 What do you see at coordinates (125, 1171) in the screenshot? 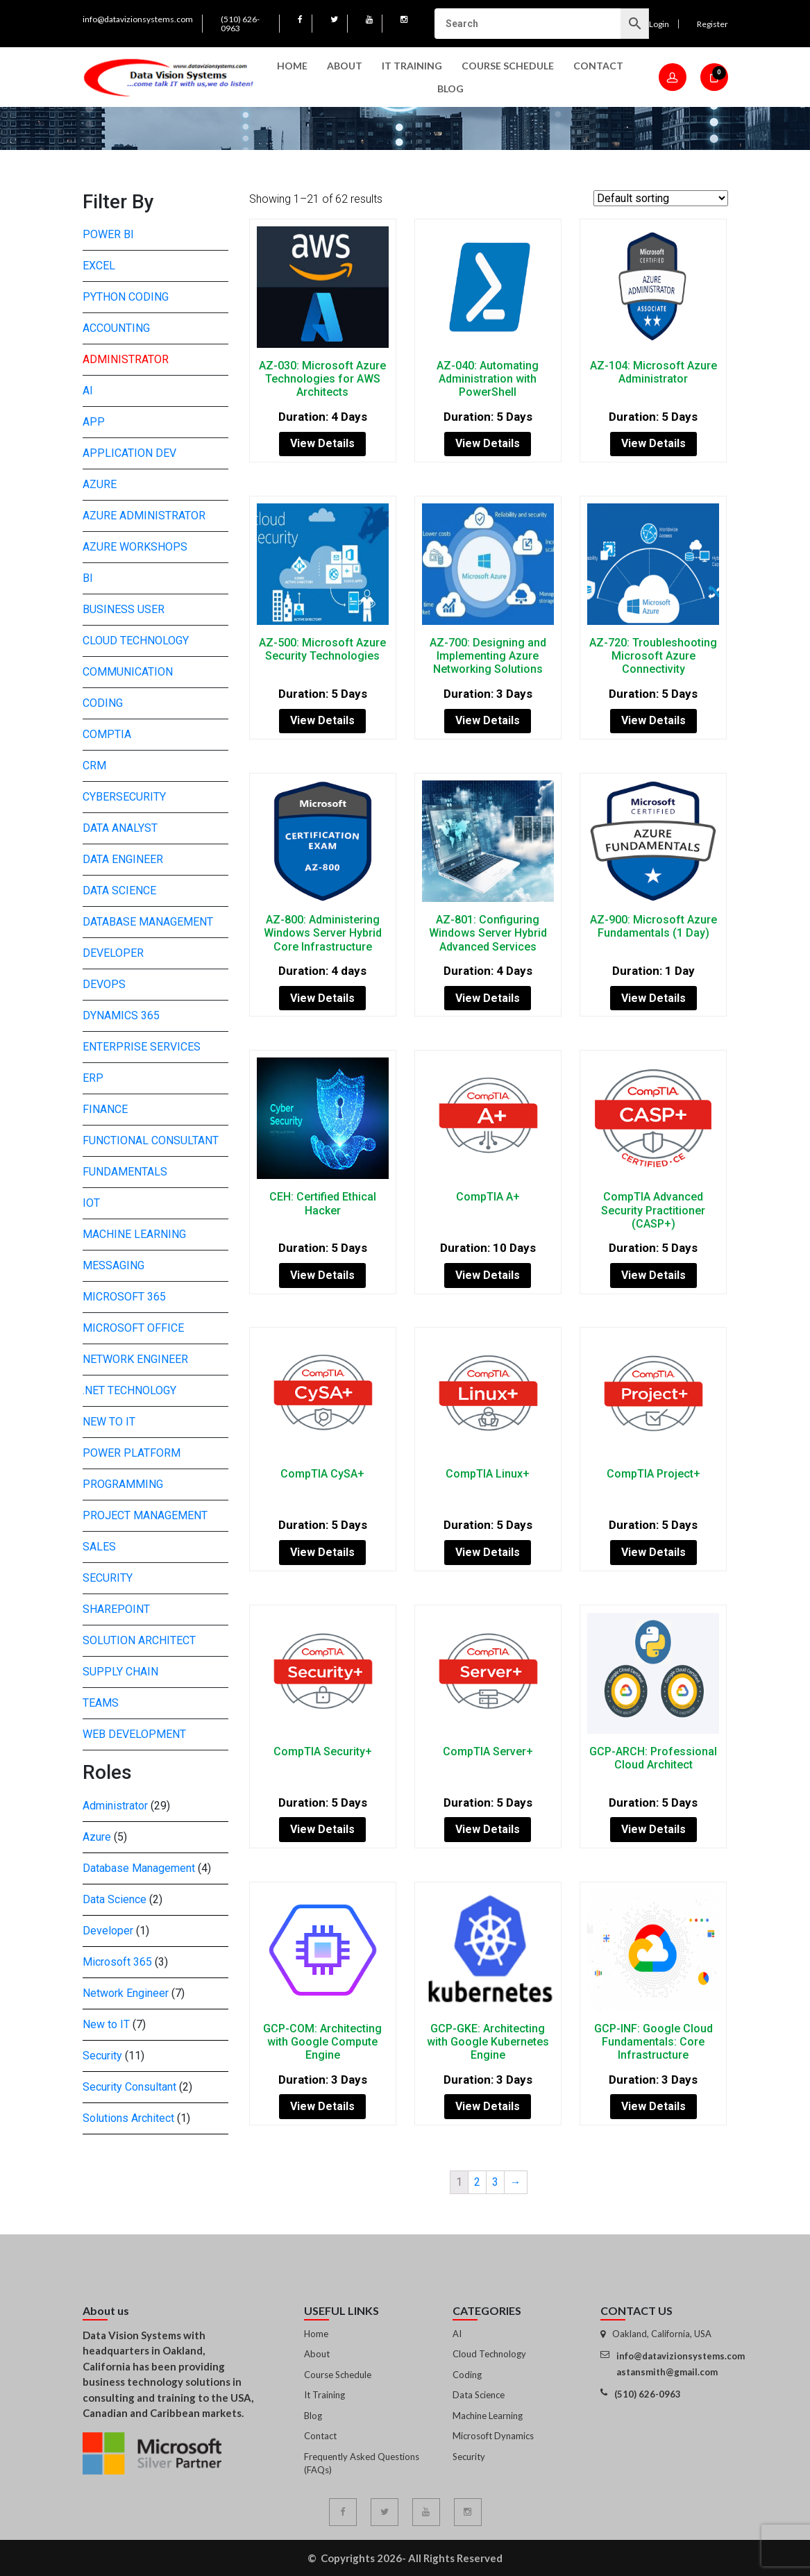
I see `Fundamentals` at bounding box center [125, 1171].